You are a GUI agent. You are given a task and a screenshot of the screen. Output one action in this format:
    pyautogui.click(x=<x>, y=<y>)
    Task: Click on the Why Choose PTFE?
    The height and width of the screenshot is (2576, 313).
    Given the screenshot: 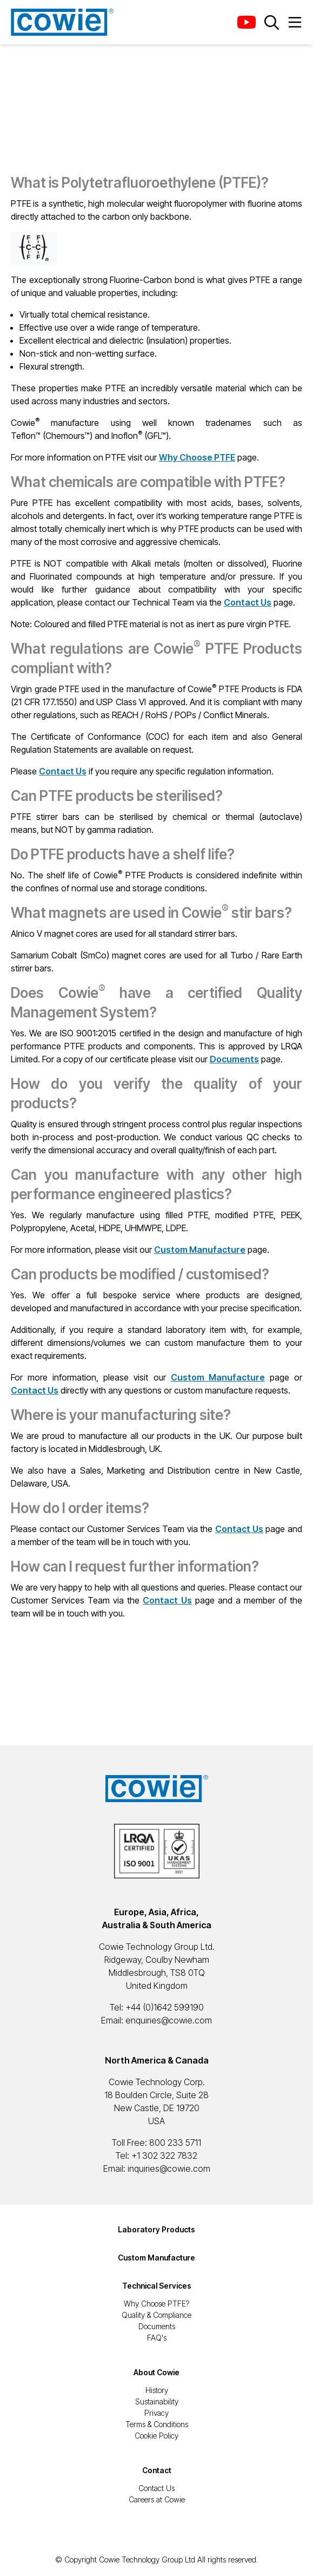 What is the action you would take?
    pyautogui.click(x=156, y=2303)
    